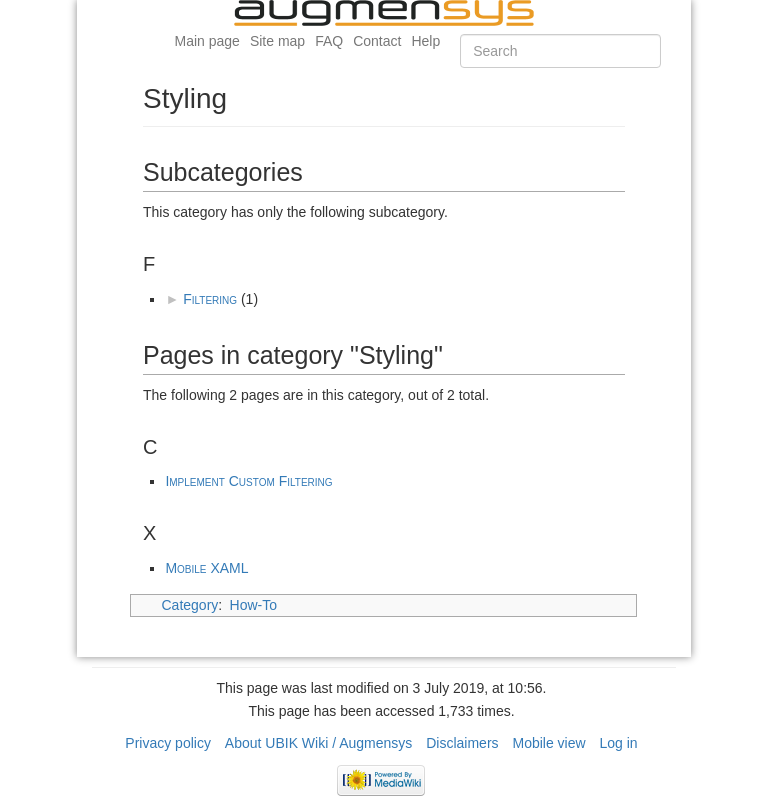  I want to click on How-To, so click(253, 605).